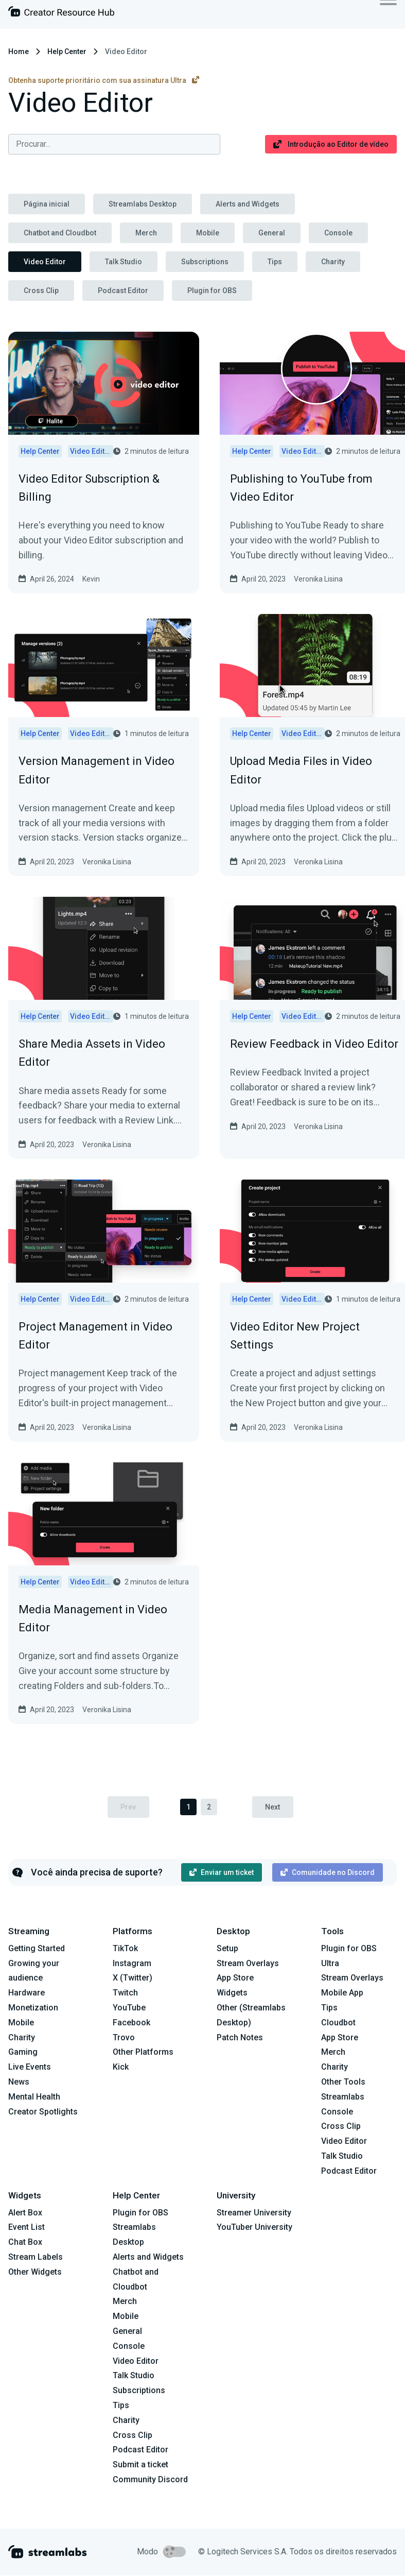 This screenshot has height=2576, width=405. I want to click on Video Editor, so click(45, 262).